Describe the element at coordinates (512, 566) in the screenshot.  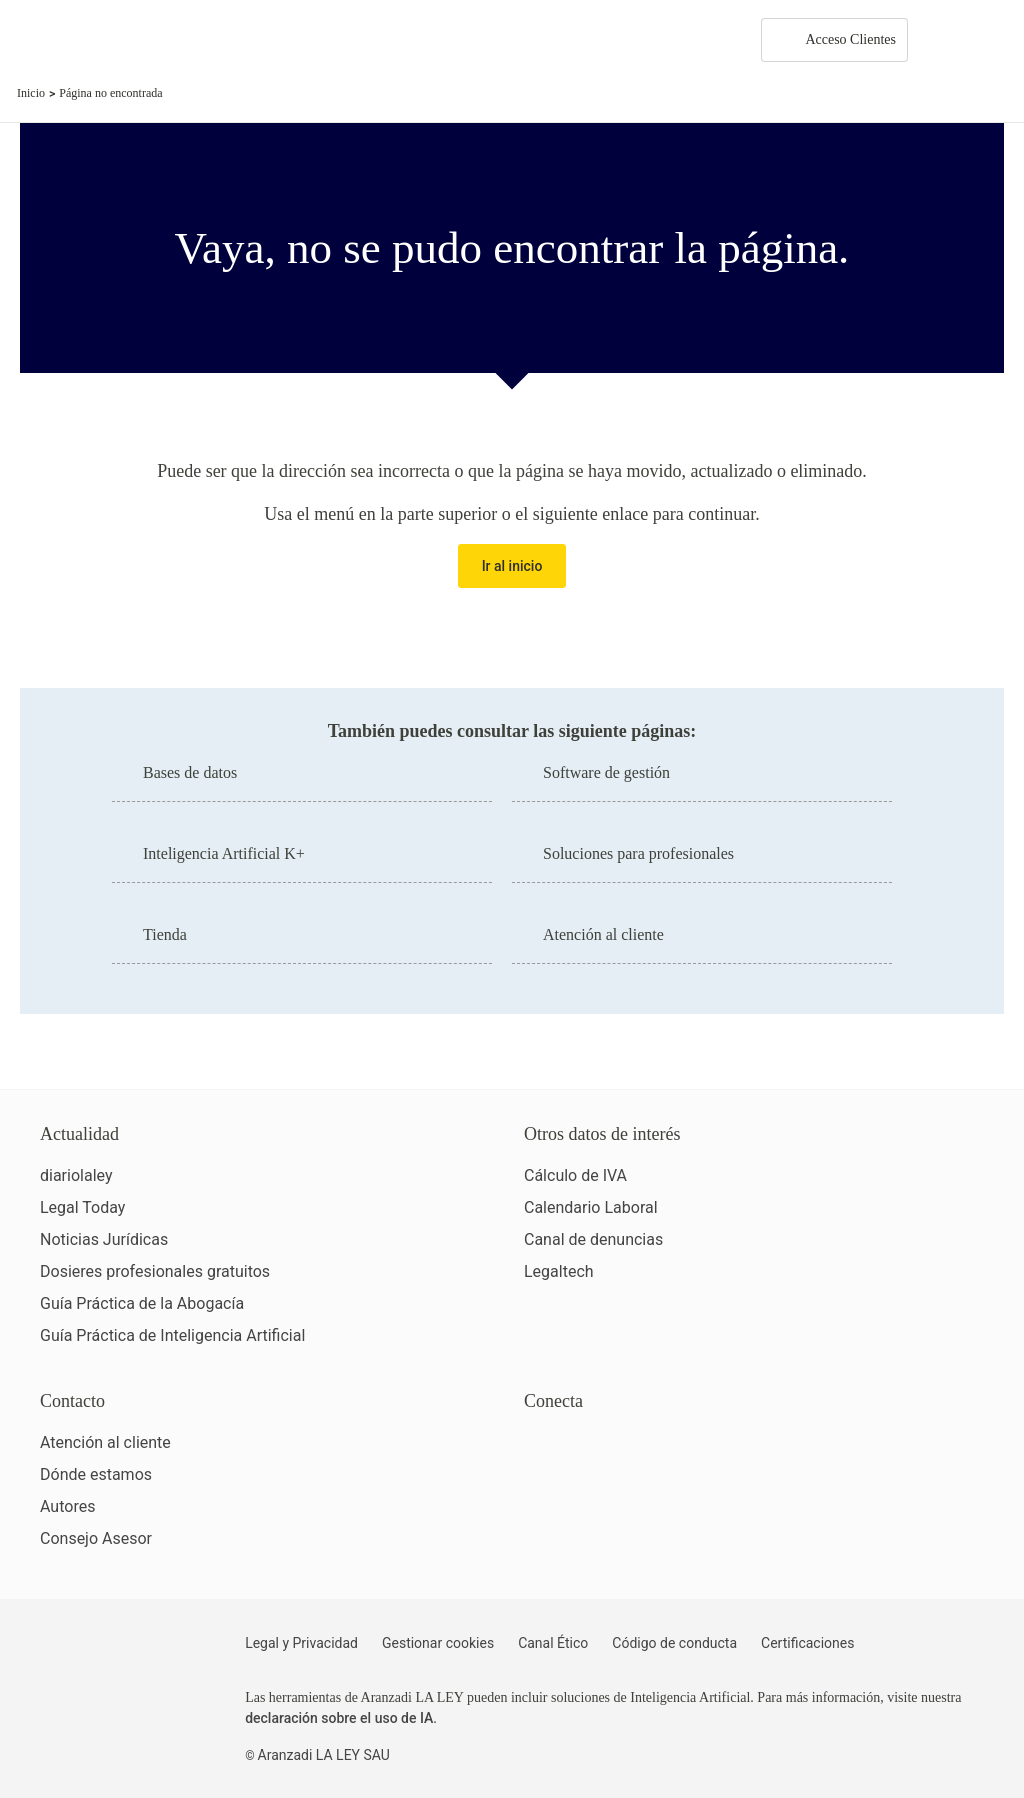
I see `Ir al inicio` at that location.